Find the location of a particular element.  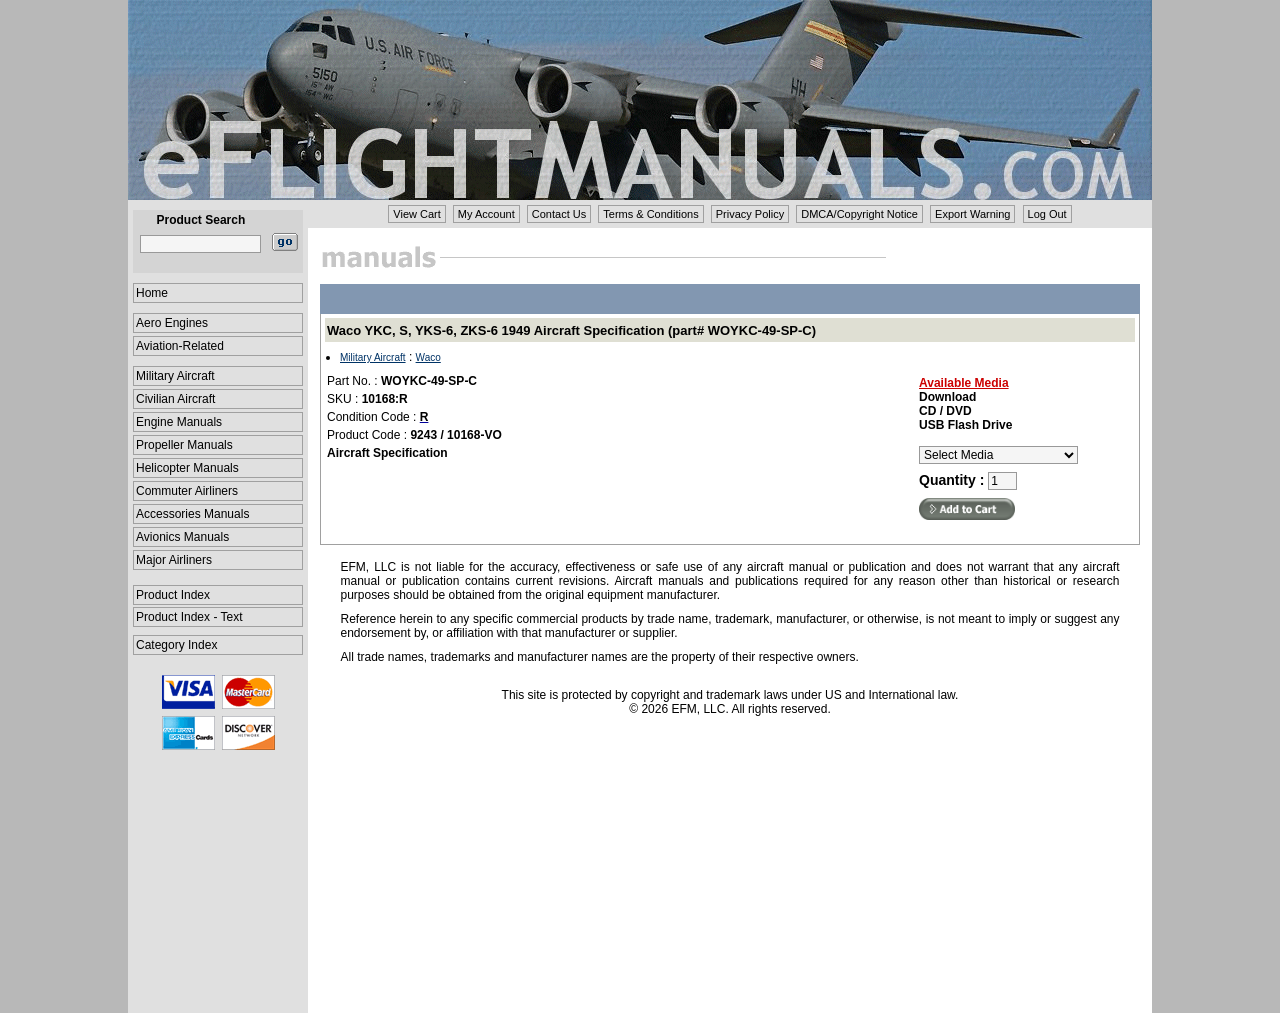

Major Airliners is located at coordinates (174, 560).